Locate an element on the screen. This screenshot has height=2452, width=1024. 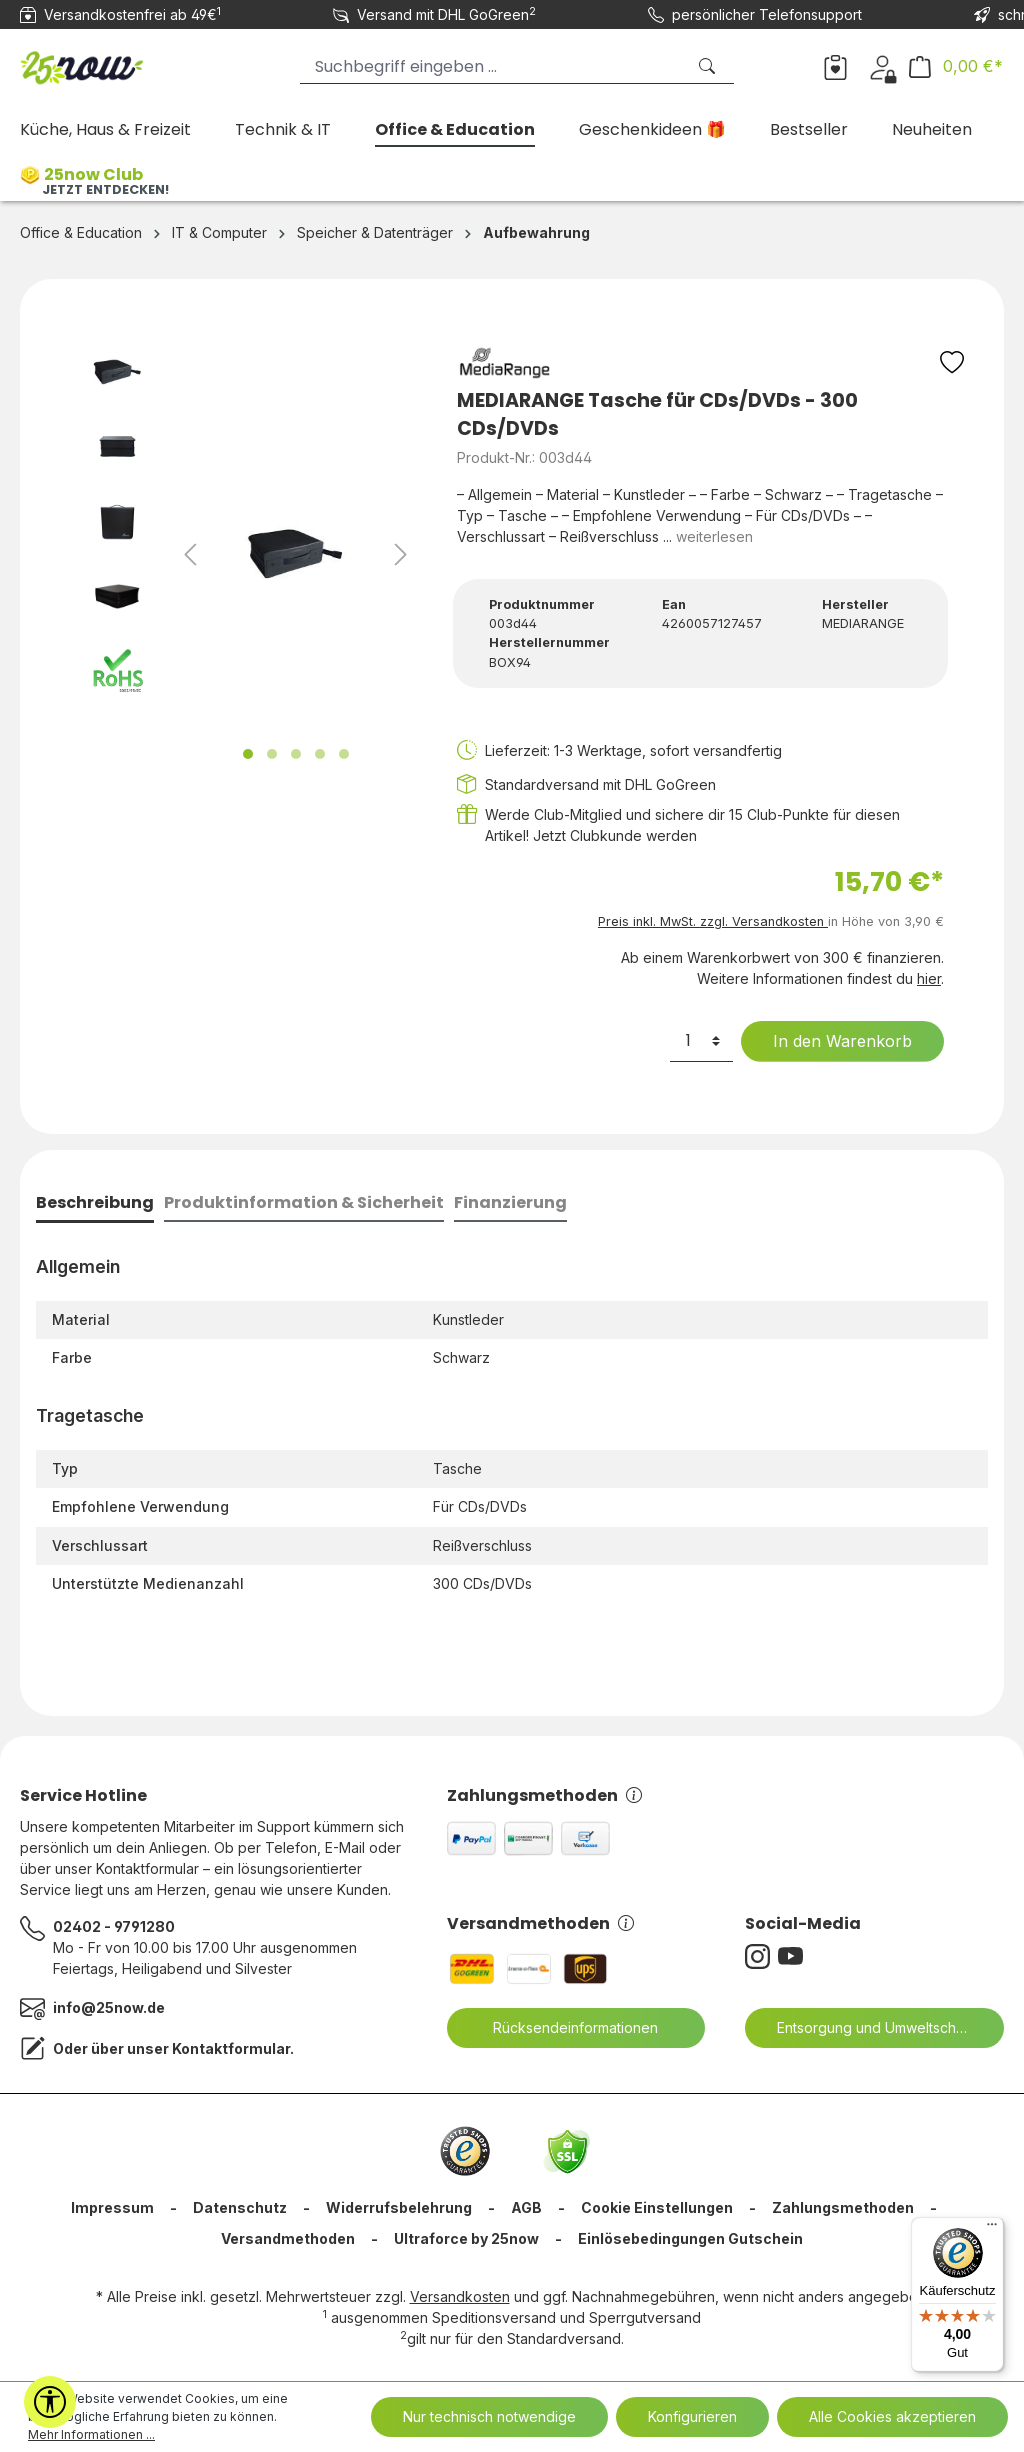
[tab] is located at coordinates (95, 1204).